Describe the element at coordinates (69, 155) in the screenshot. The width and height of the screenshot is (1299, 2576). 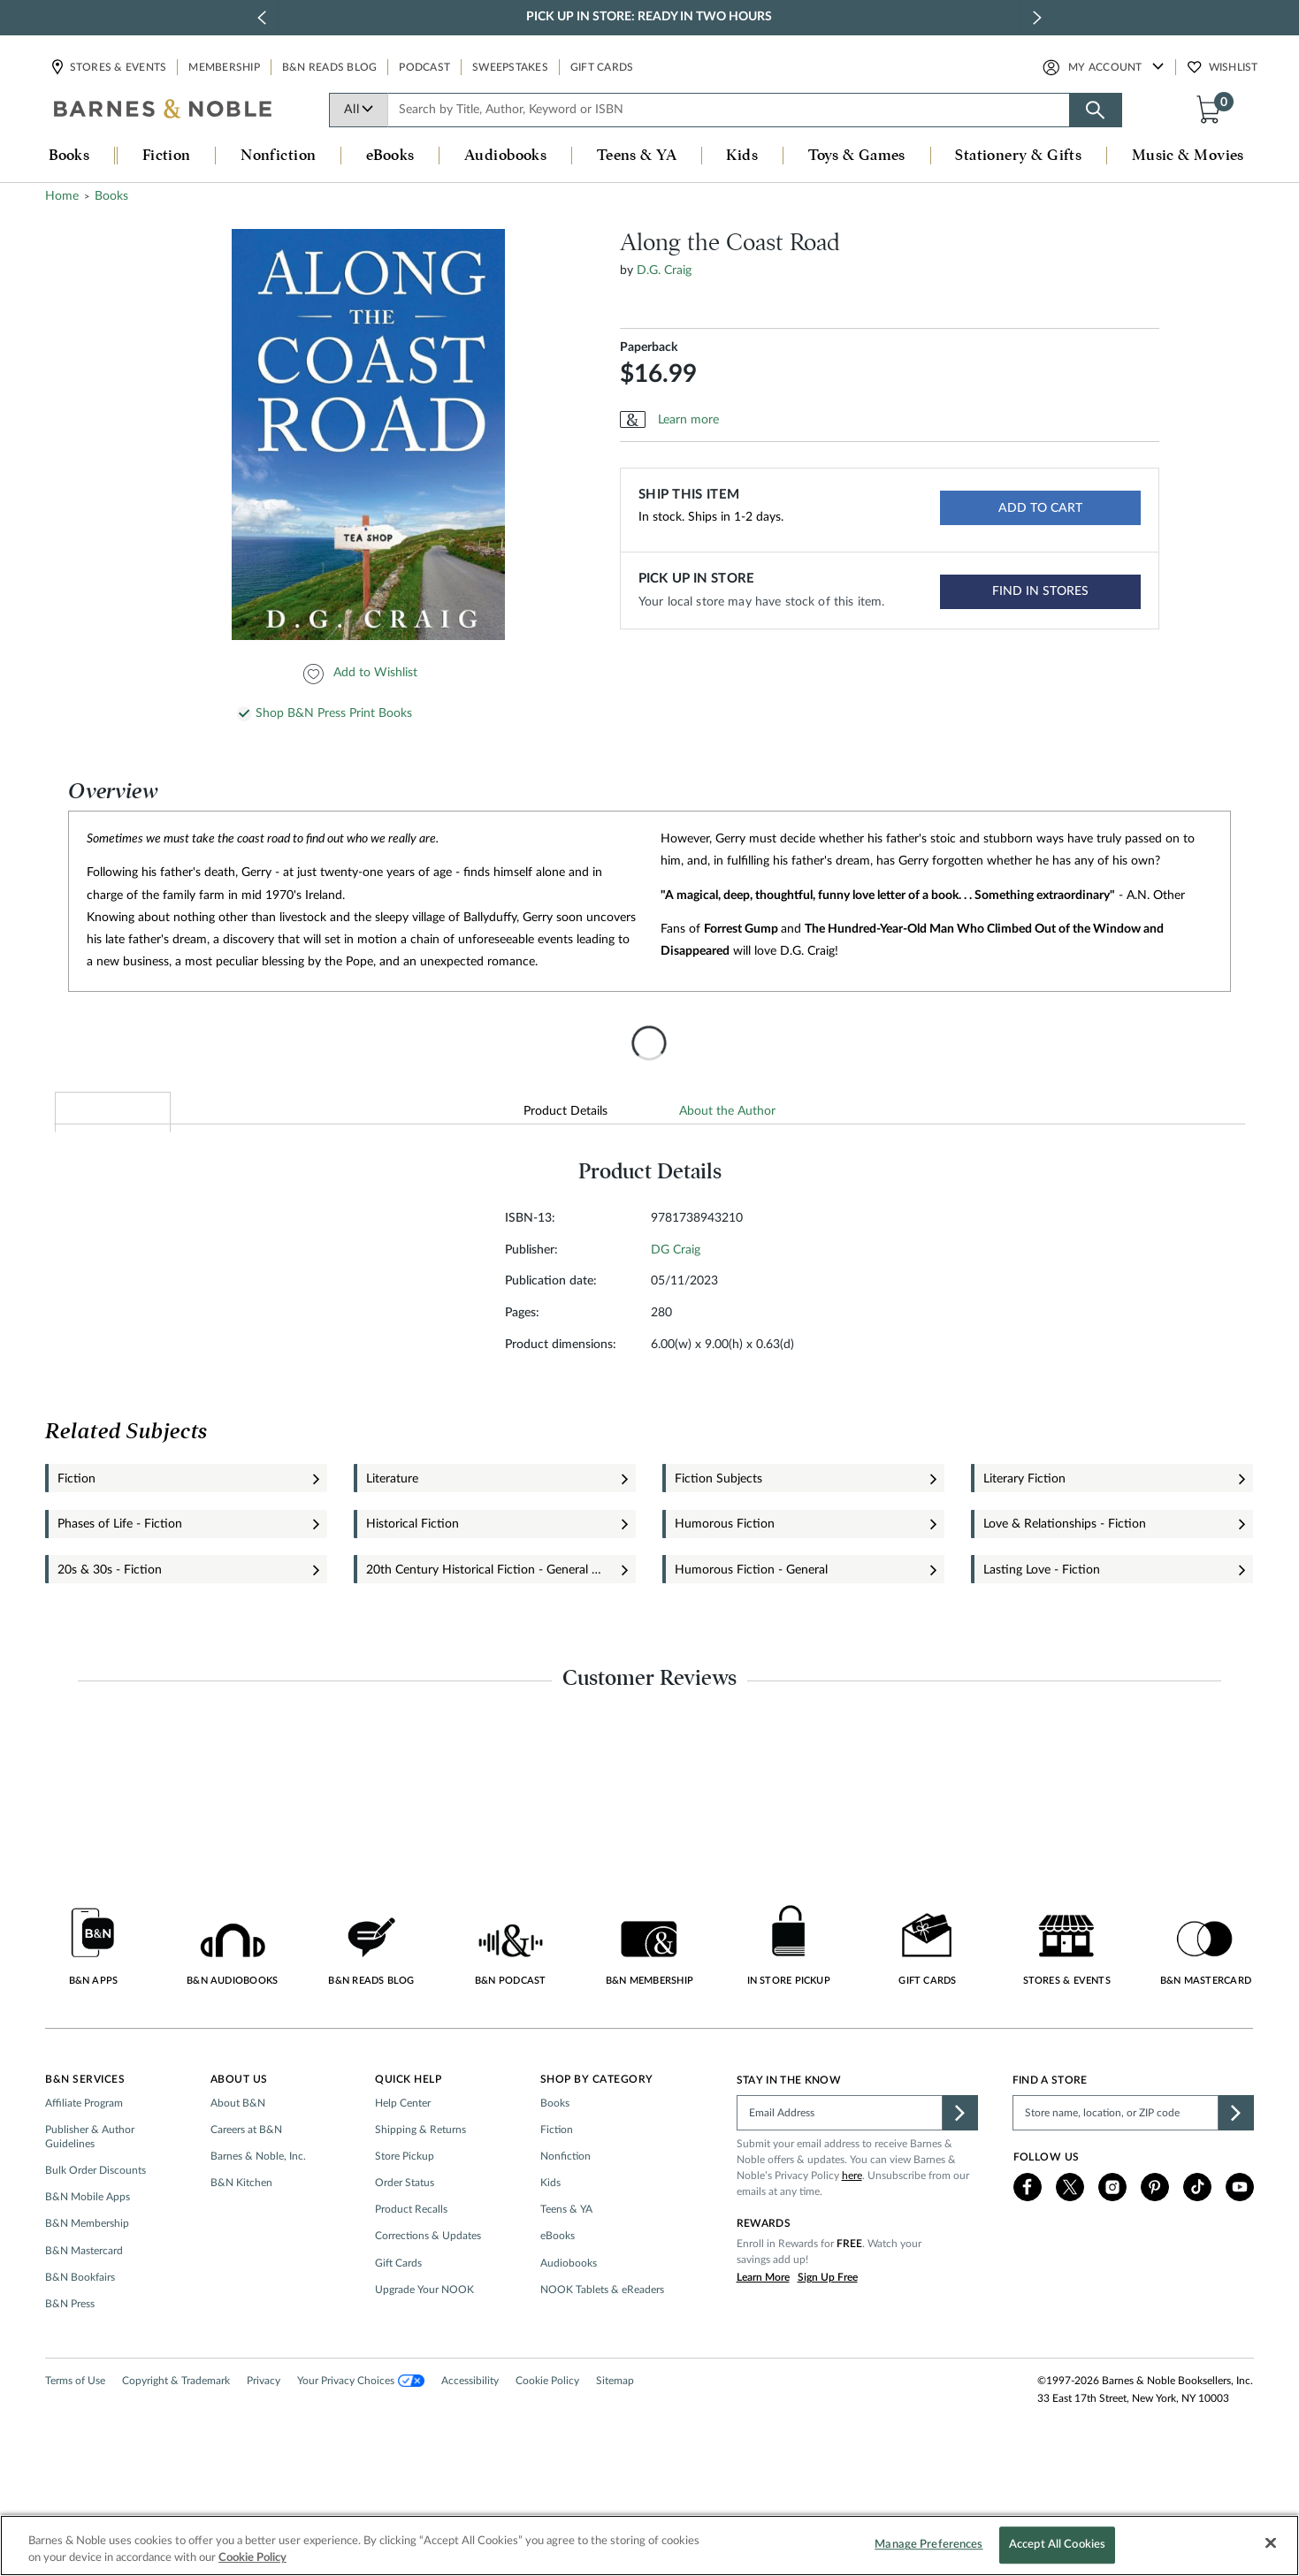
I see `Books [button]` at that location.